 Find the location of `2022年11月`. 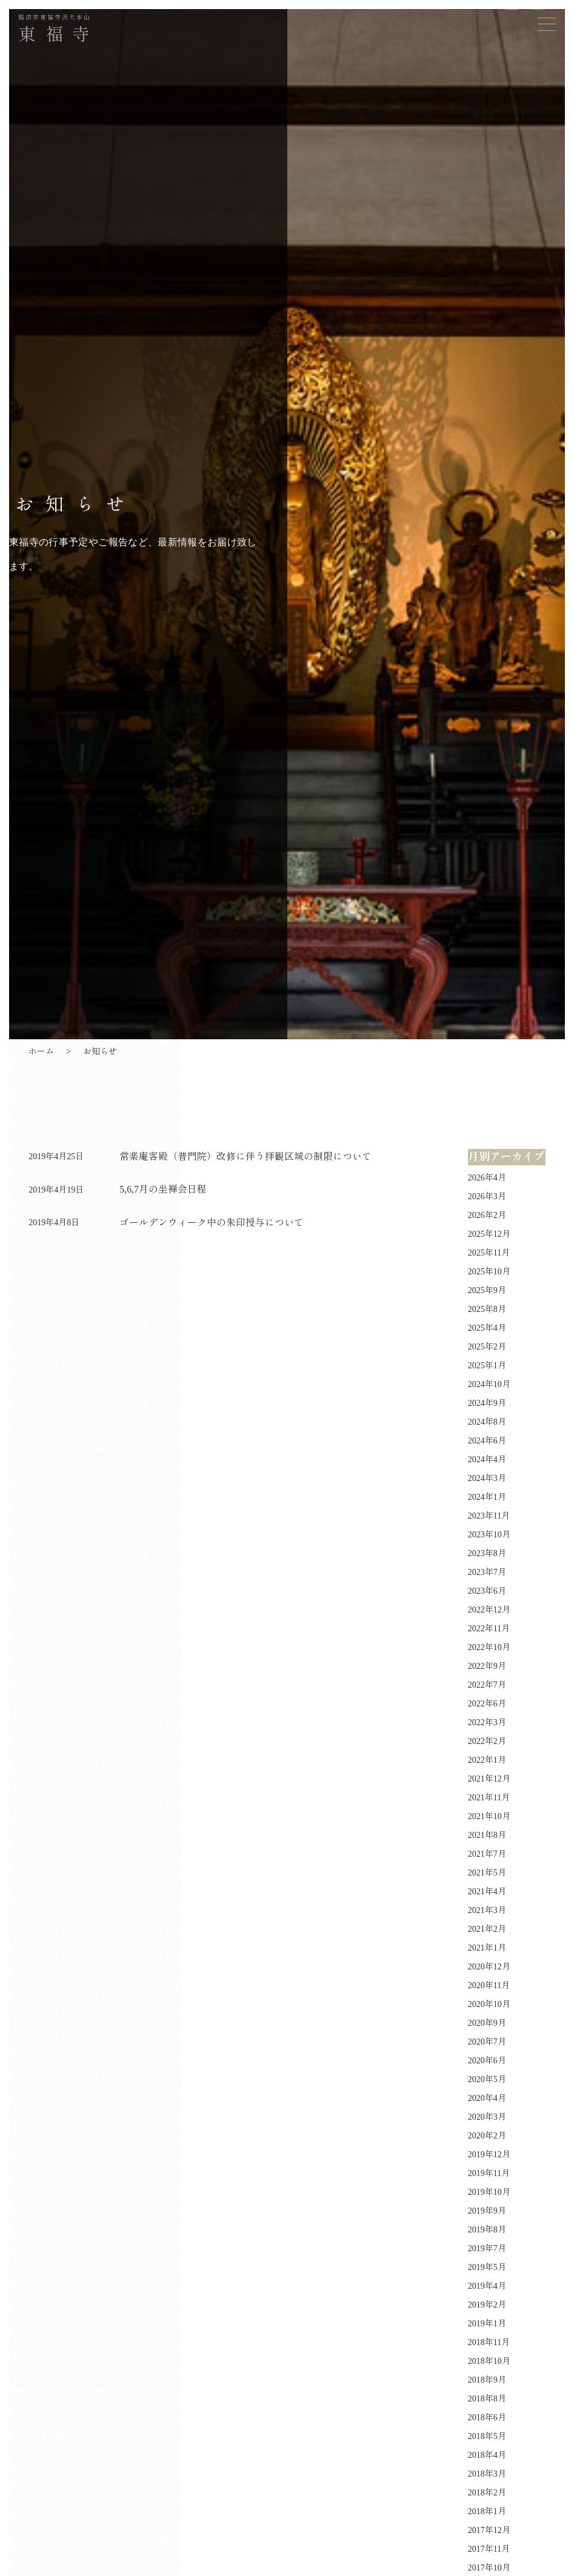

2022年11月 is located at coordinates (489, 1628).